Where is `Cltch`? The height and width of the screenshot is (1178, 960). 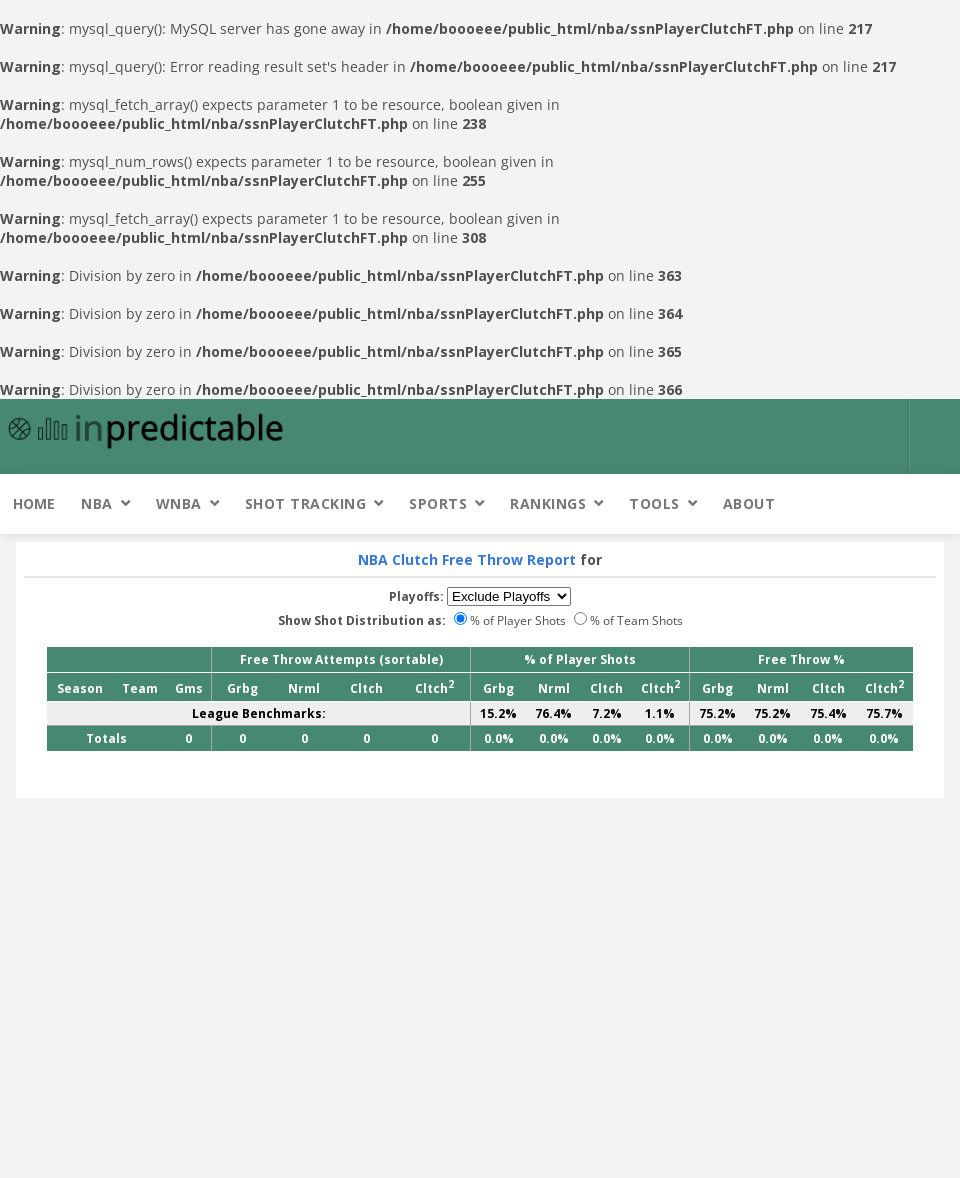 Cltch is located at coordinates (366, 688).